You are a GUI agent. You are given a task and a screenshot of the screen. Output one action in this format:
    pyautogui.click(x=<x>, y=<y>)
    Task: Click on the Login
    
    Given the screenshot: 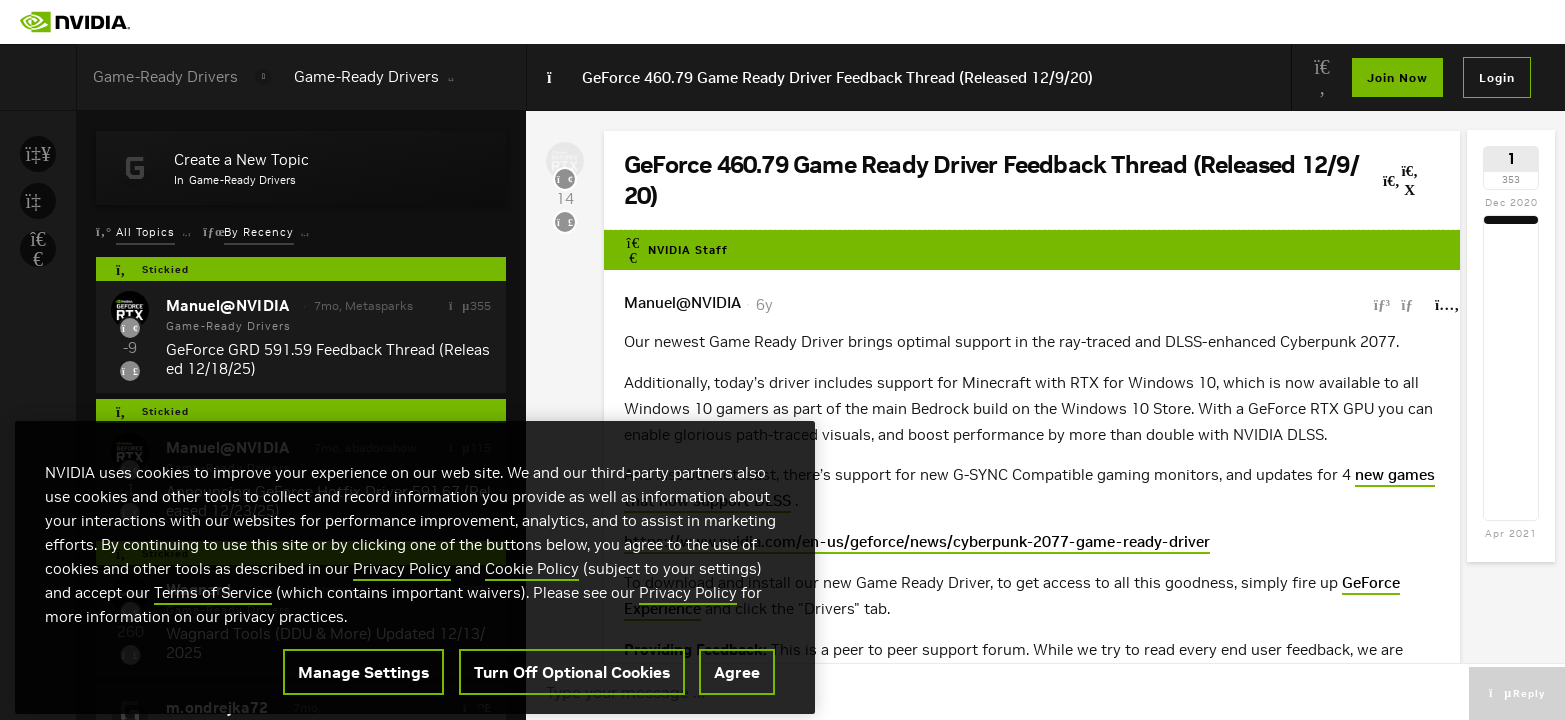 What is the action you would take?
    pyautogui.click(x=1497, y=77)
    